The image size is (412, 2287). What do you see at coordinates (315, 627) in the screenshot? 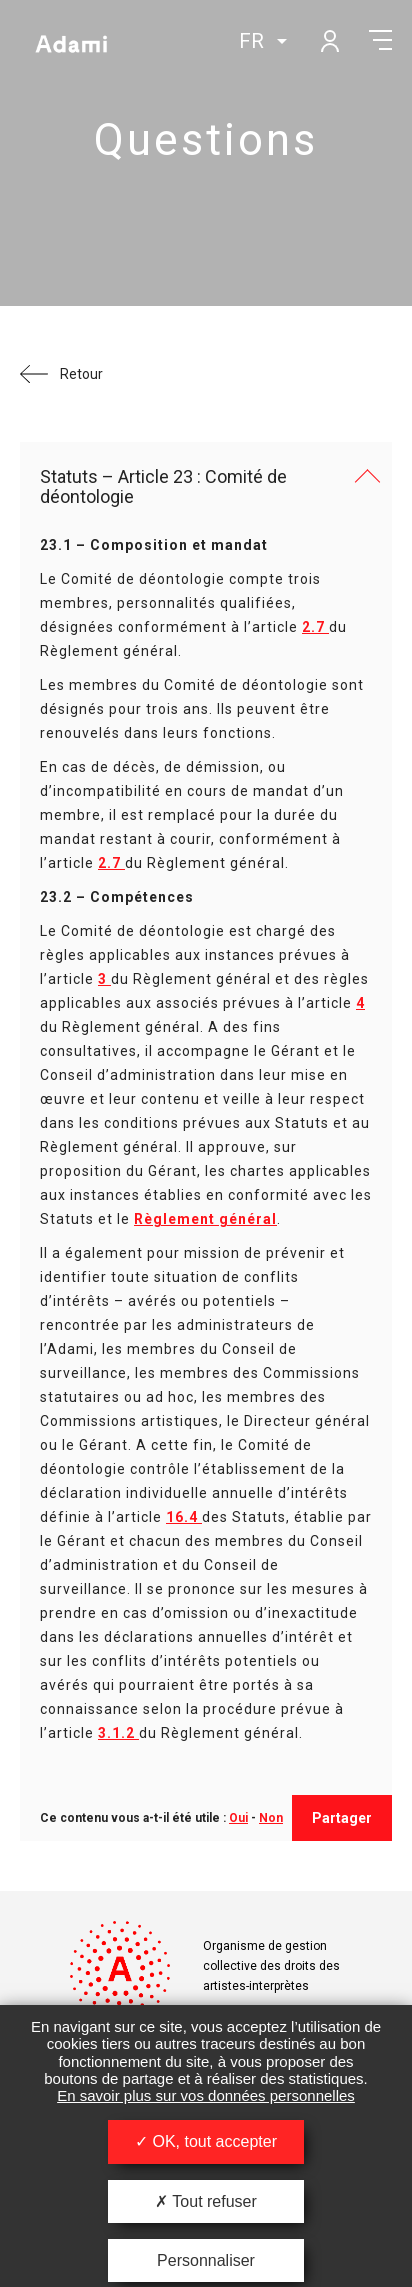
I see `2.7` at bounding box center [315, 627].